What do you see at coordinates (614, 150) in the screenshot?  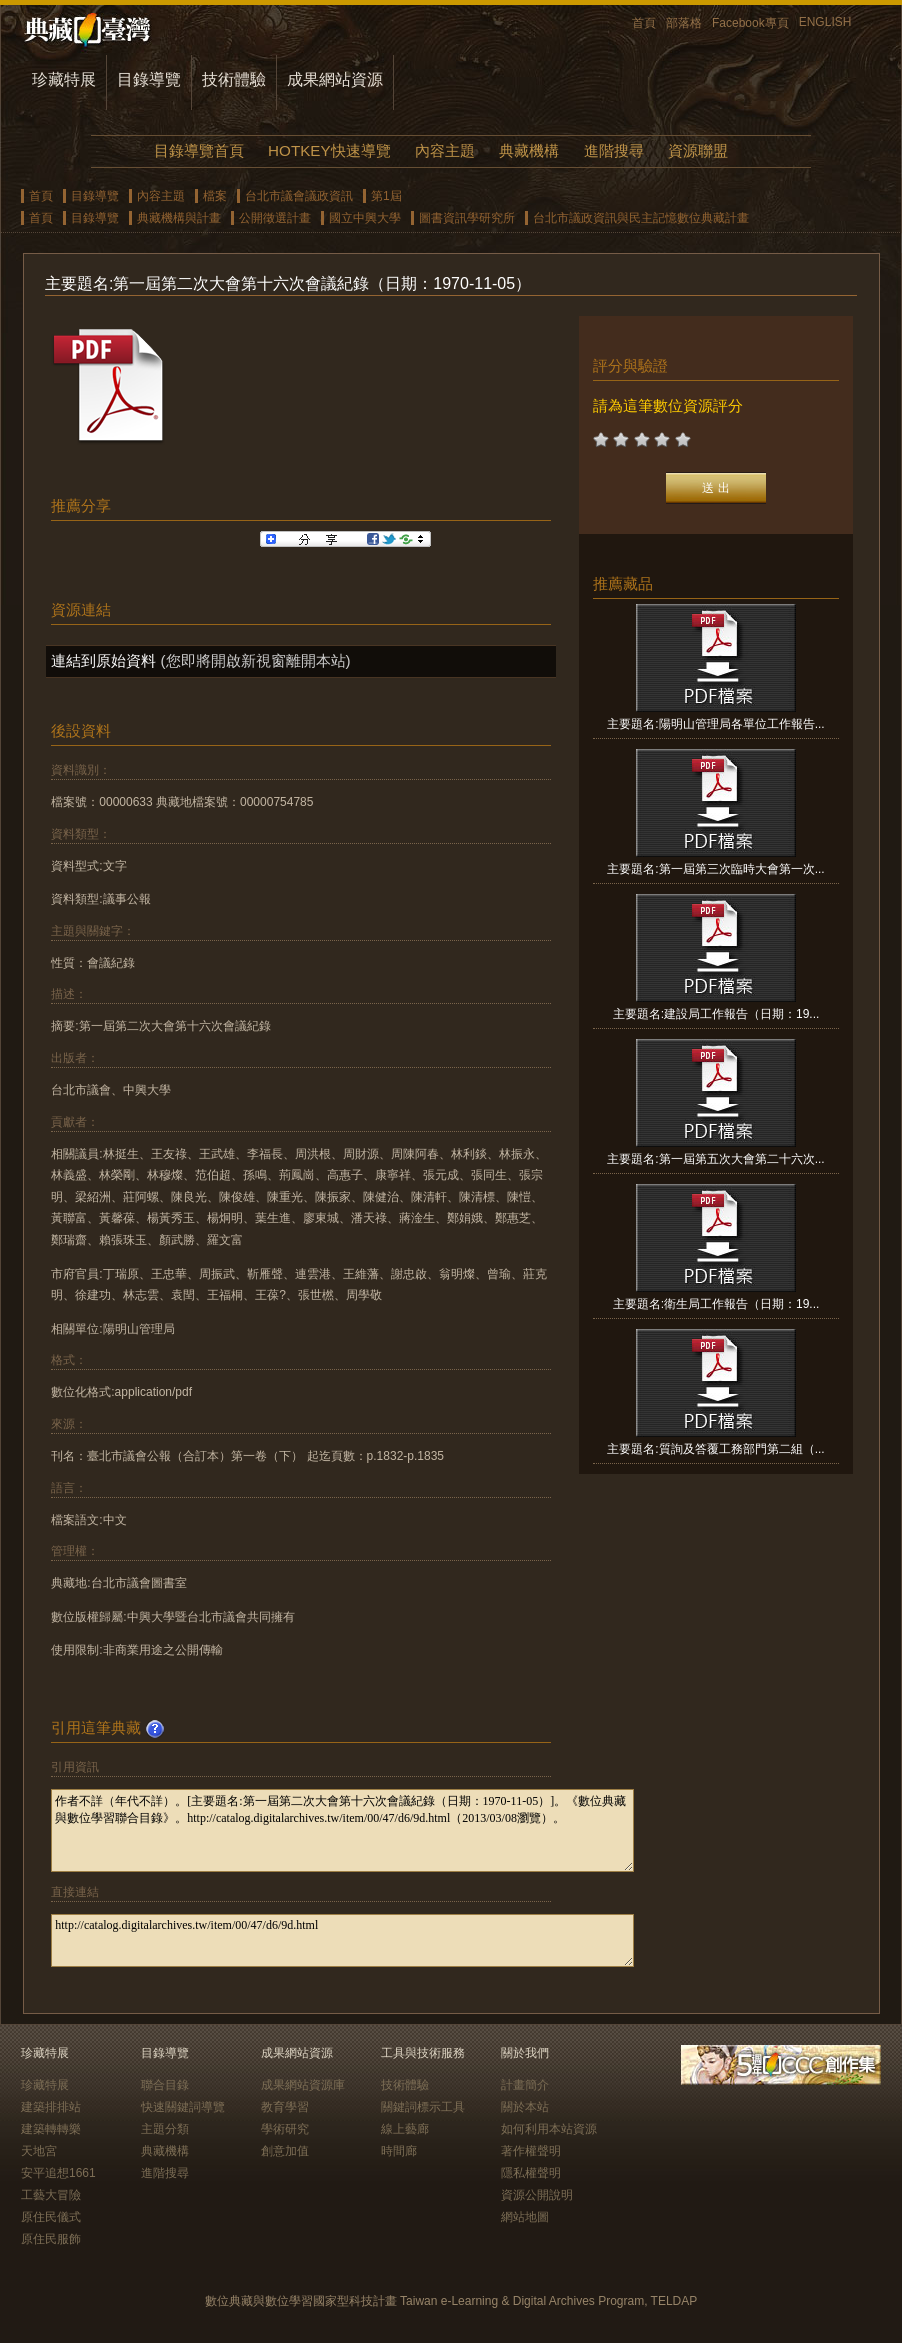 I see `進階搜尋` at bounding box center [614, 150].